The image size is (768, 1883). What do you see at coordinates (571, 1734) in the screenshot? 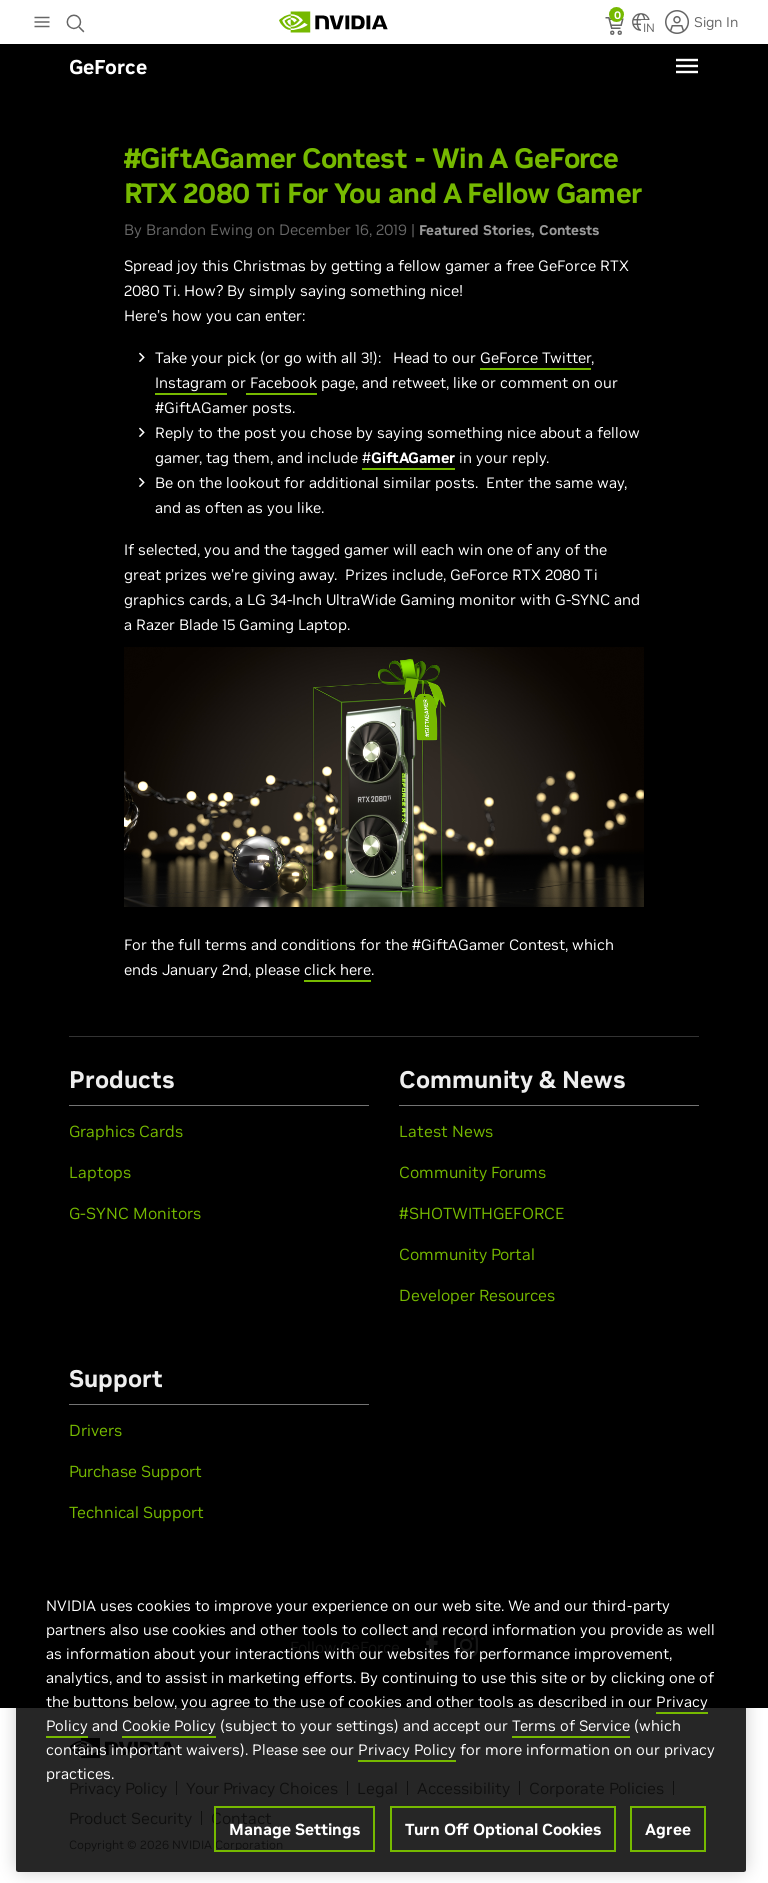
I see `Terms of Service` at bounding box center [571, 1734].